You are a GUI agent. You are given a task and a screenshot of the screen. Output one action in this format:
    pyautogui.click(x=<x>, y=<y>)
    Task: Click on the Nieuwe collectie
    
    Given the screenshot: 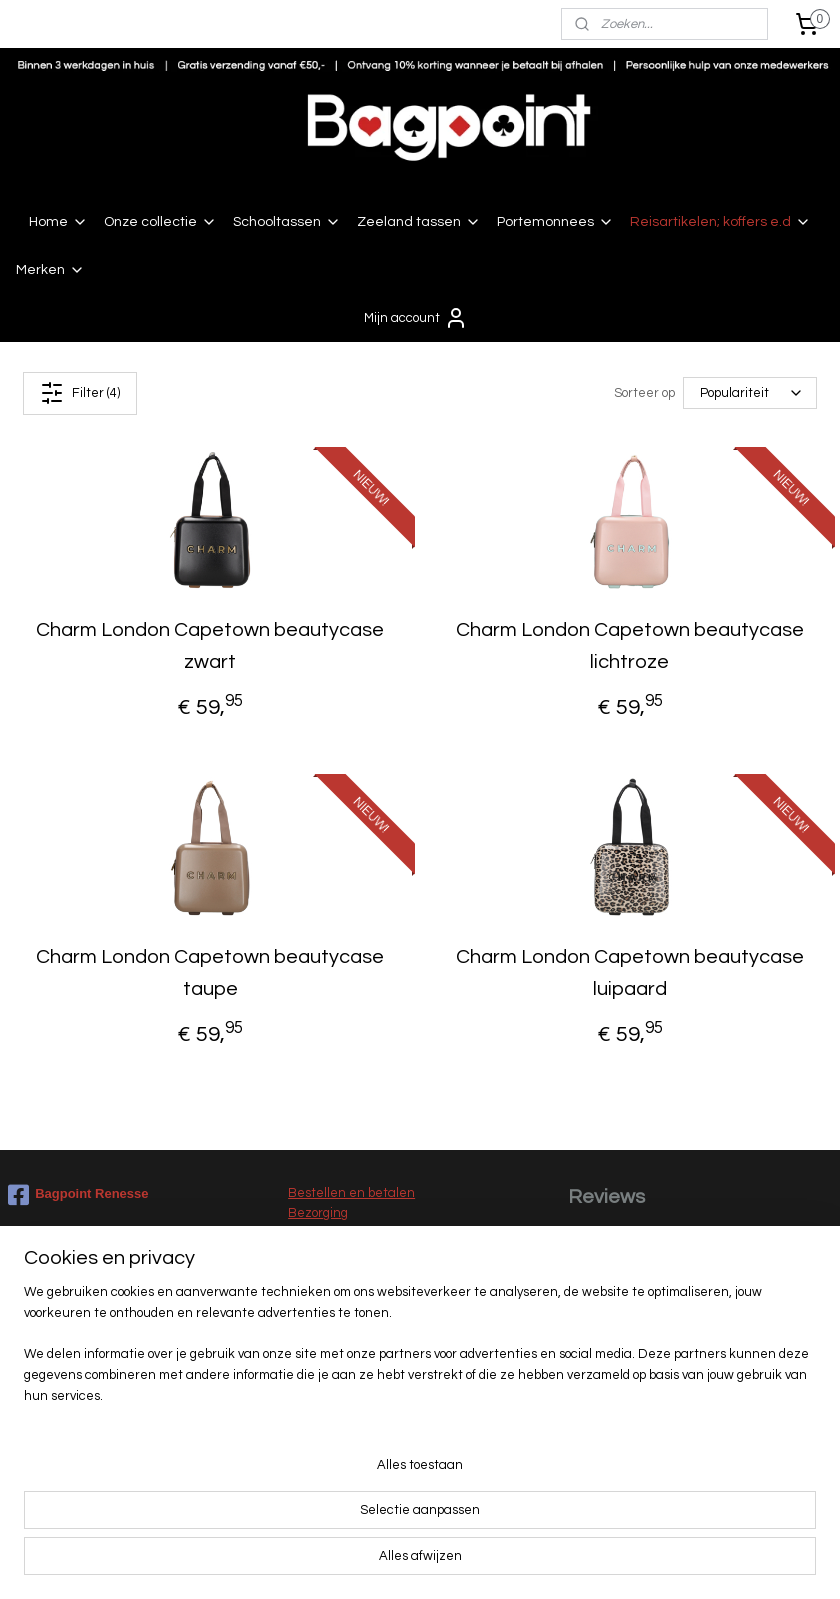 What is the action you would take?
    pyautogui.click(x=337, y=1465)
    